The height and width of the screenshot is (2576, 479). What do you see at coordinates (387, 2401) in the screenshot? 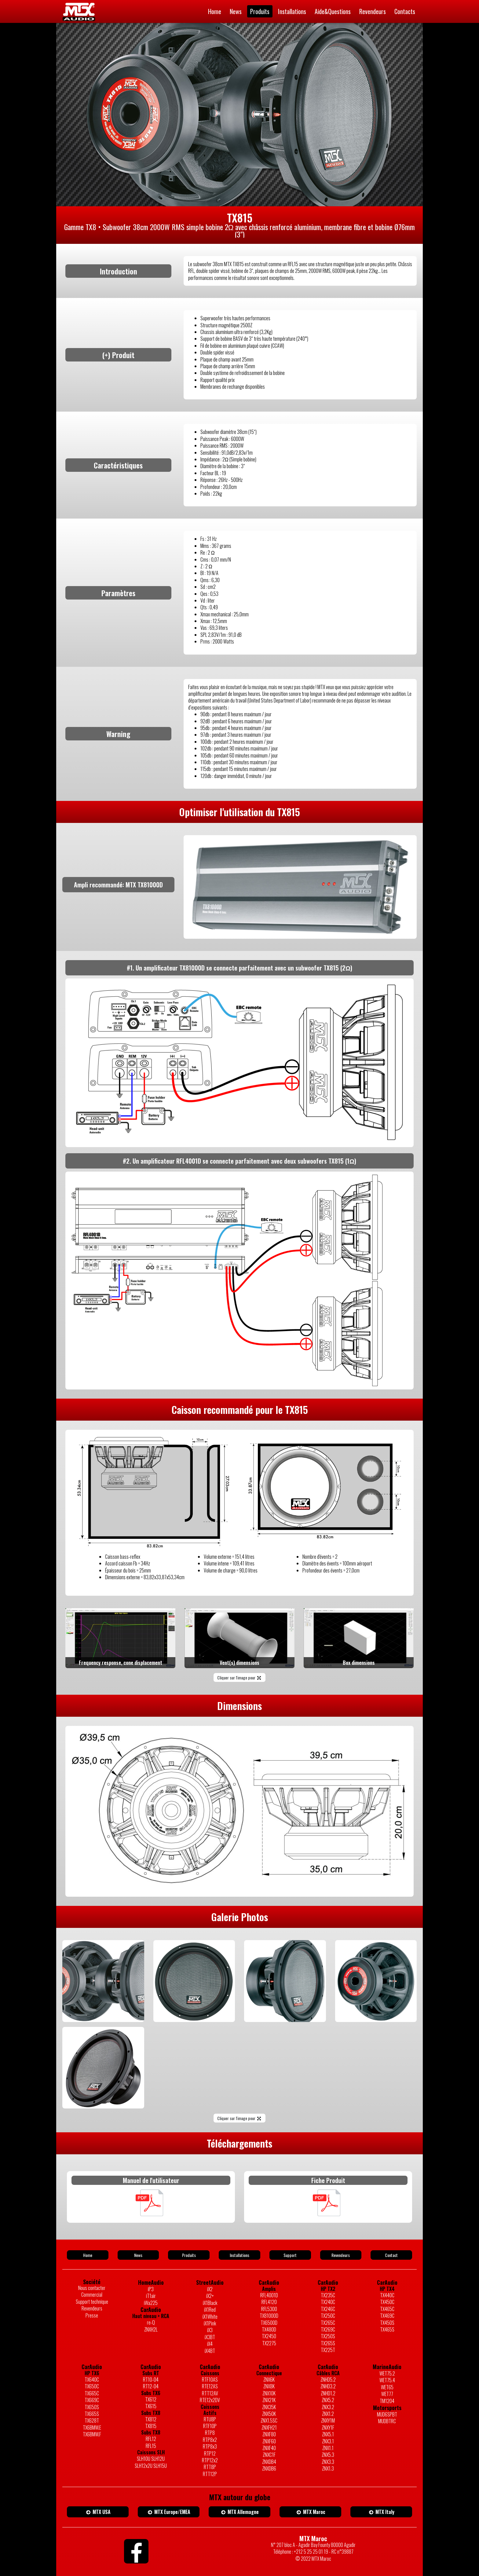
I see `TM1204` at bounding box center [387, 2401].